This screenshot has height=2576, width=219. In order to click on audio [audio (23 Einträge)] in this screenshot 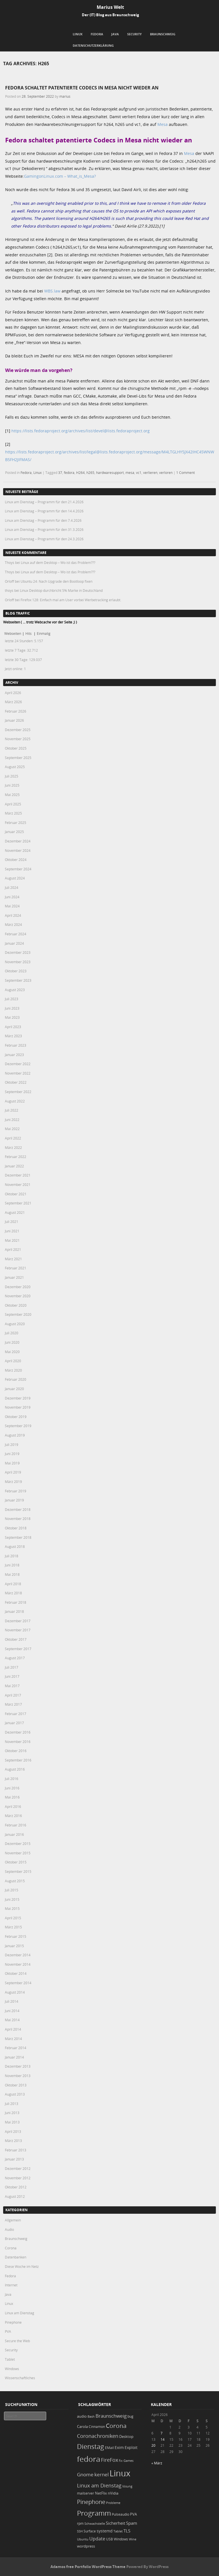, I will do `click(82, 2416)`.